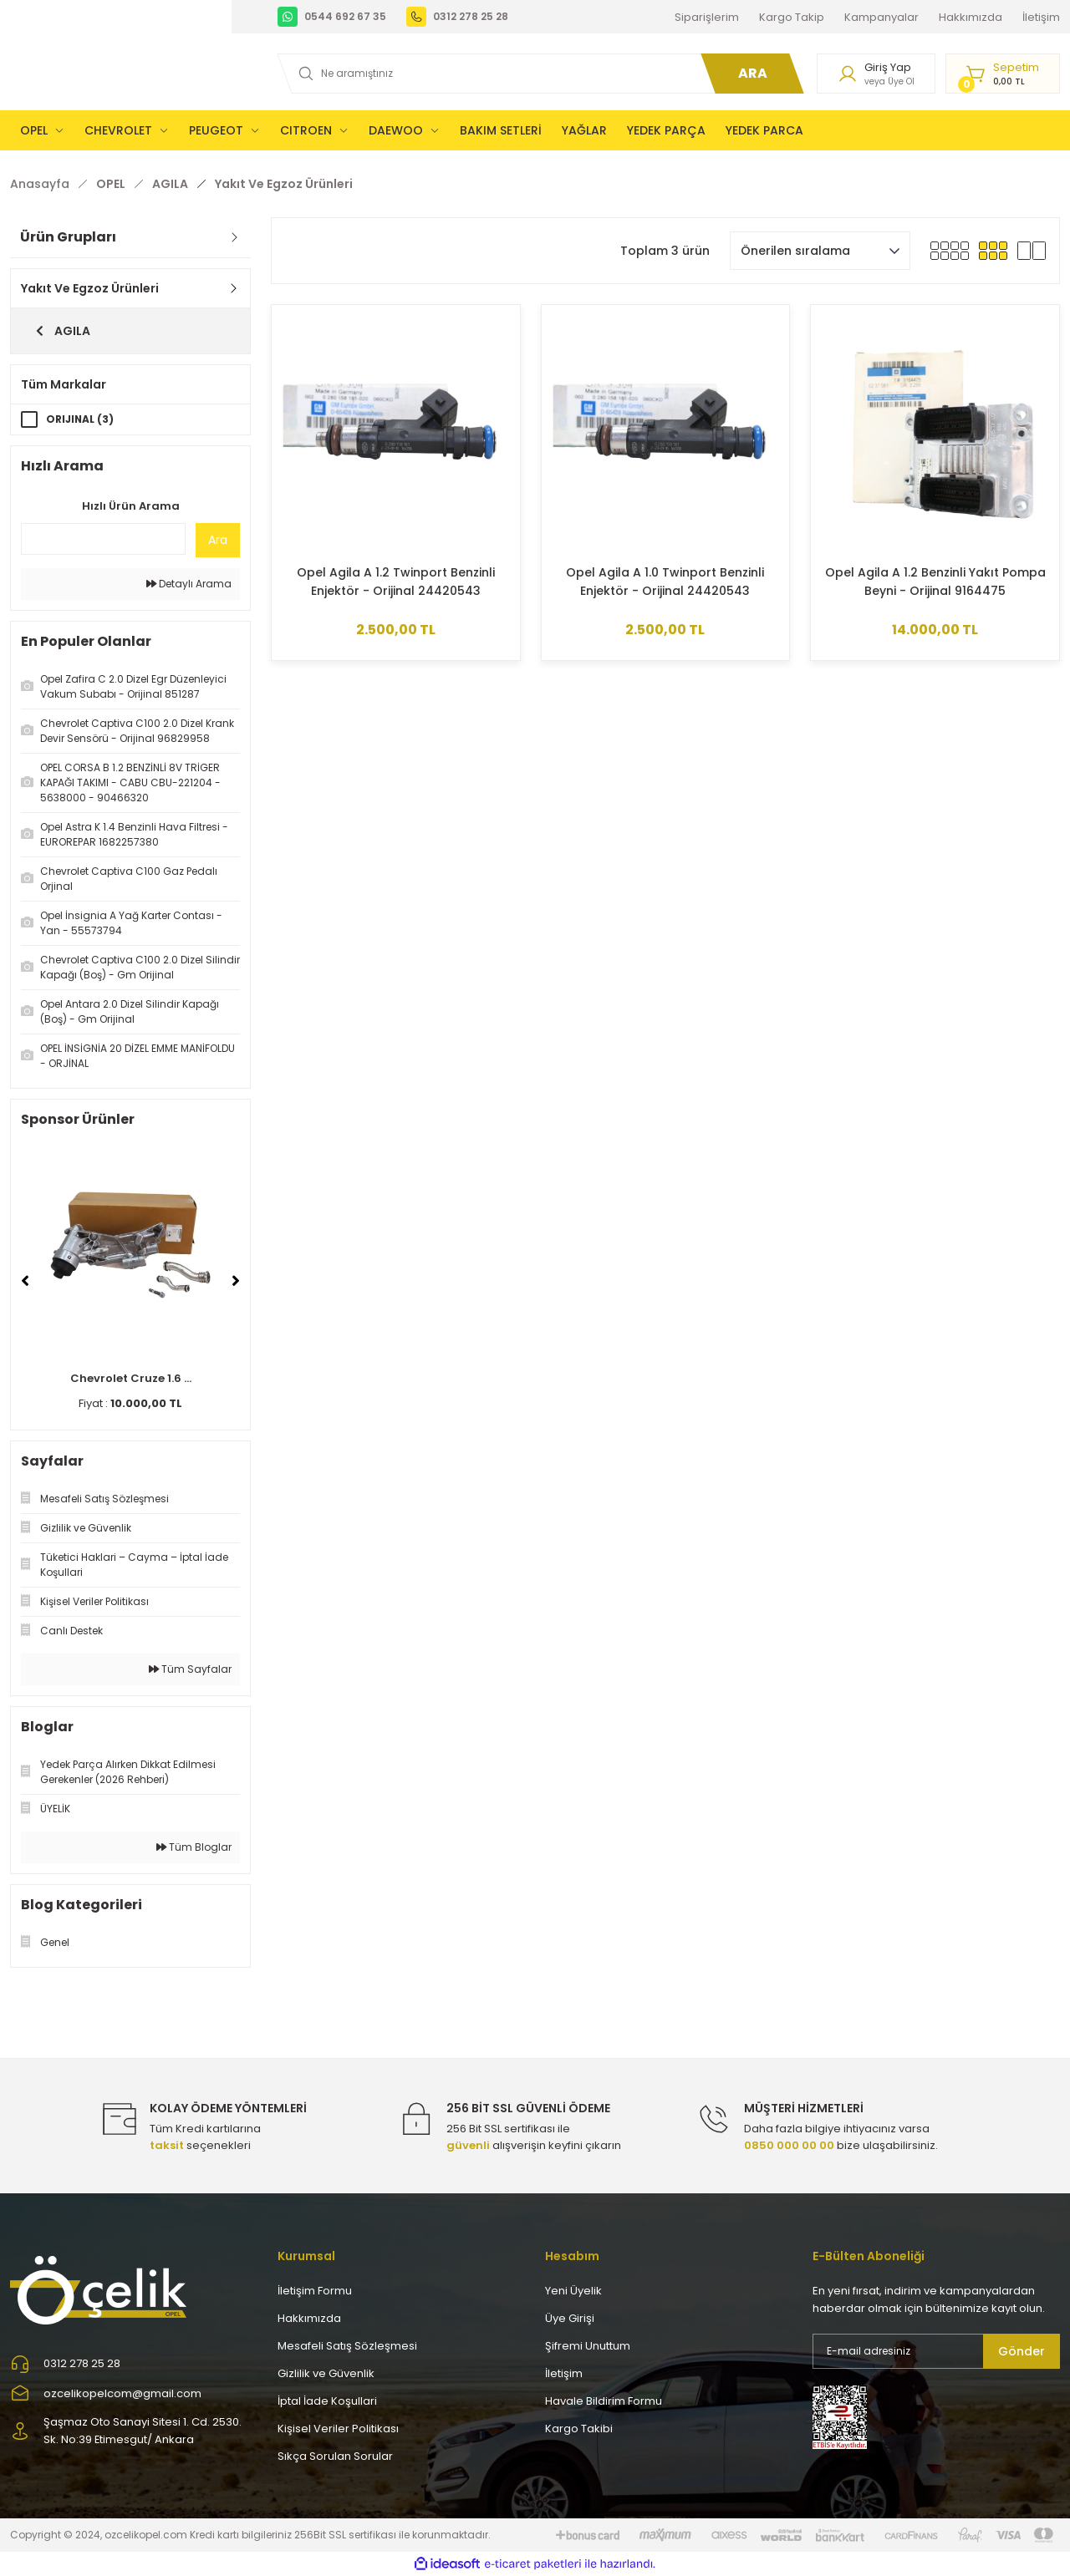  What do you see at coordinates (100, 2289) in the screenshot?
I see `[Logo]` at bounding box center [100, 2289].